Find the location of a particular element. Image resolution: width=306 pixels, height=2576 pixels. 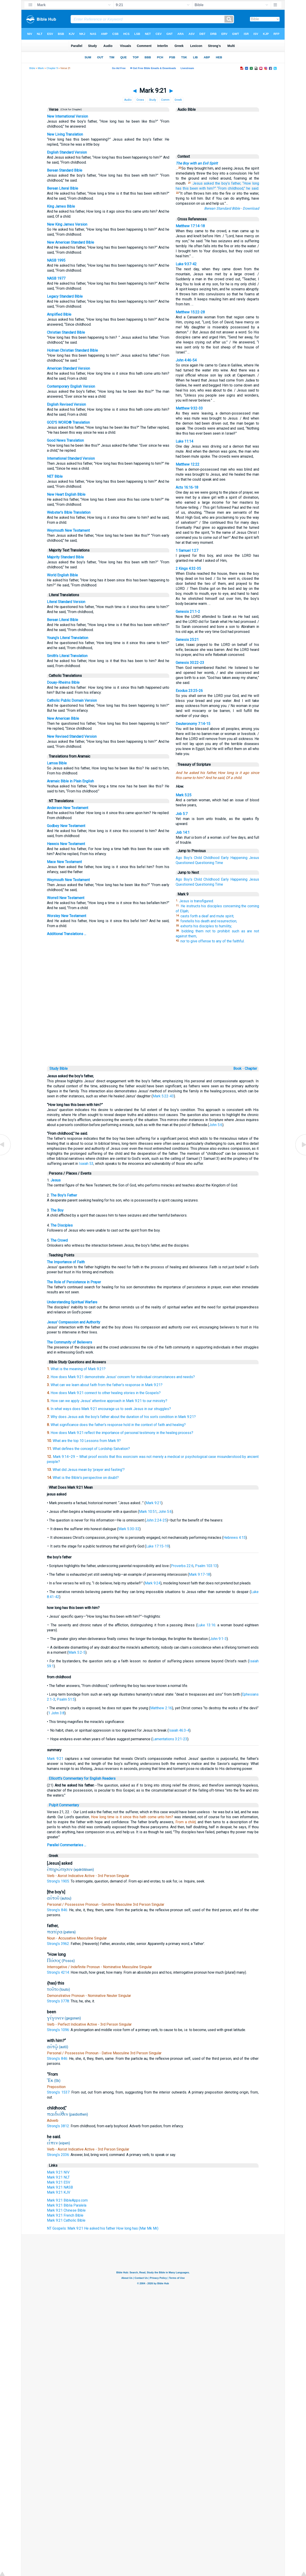

New Heart English Bible is located at coordinates (66, 494).